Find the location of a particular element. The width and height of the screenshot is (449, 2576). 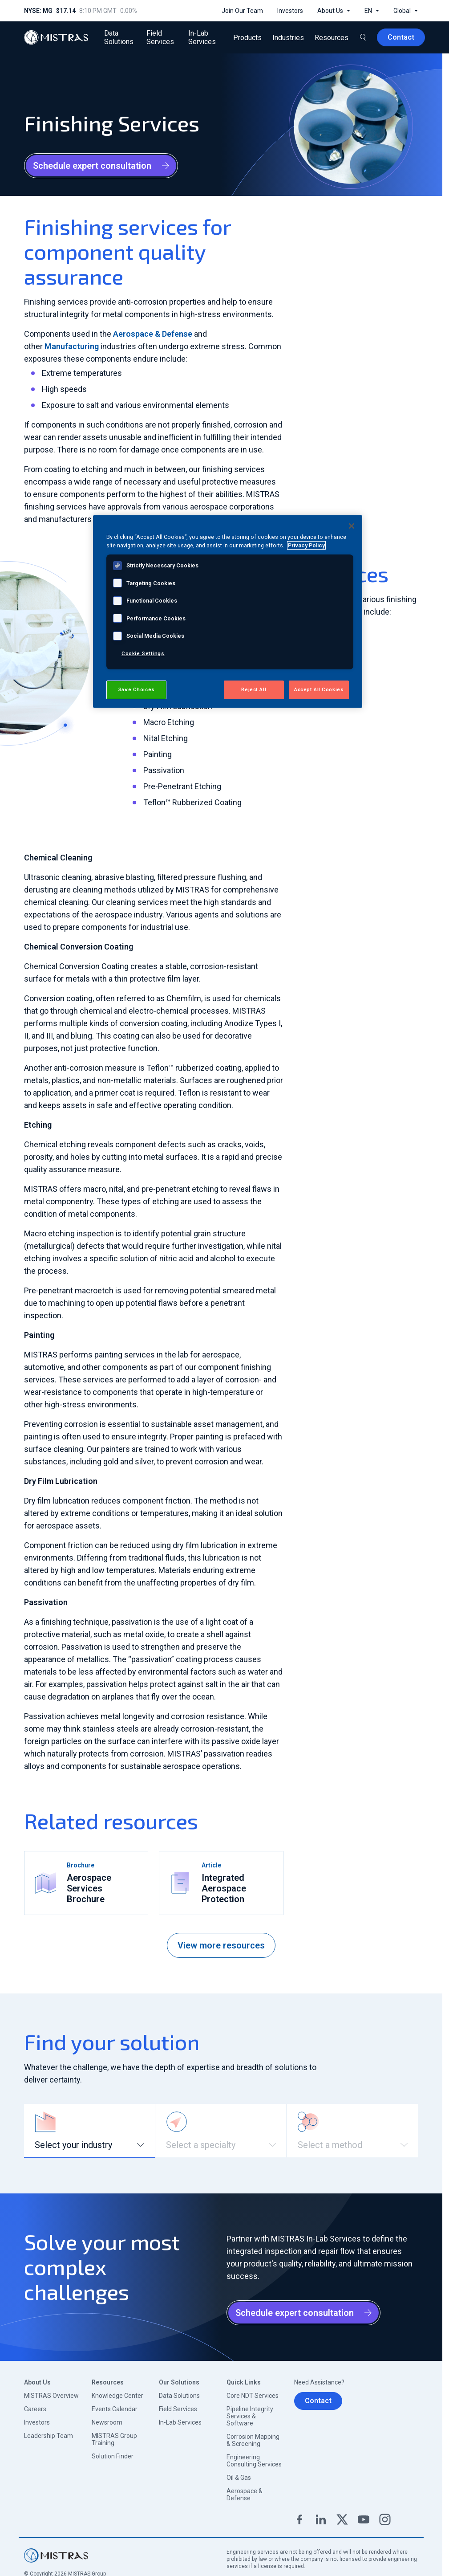

Instagram is located at coordinates (385, 2519).